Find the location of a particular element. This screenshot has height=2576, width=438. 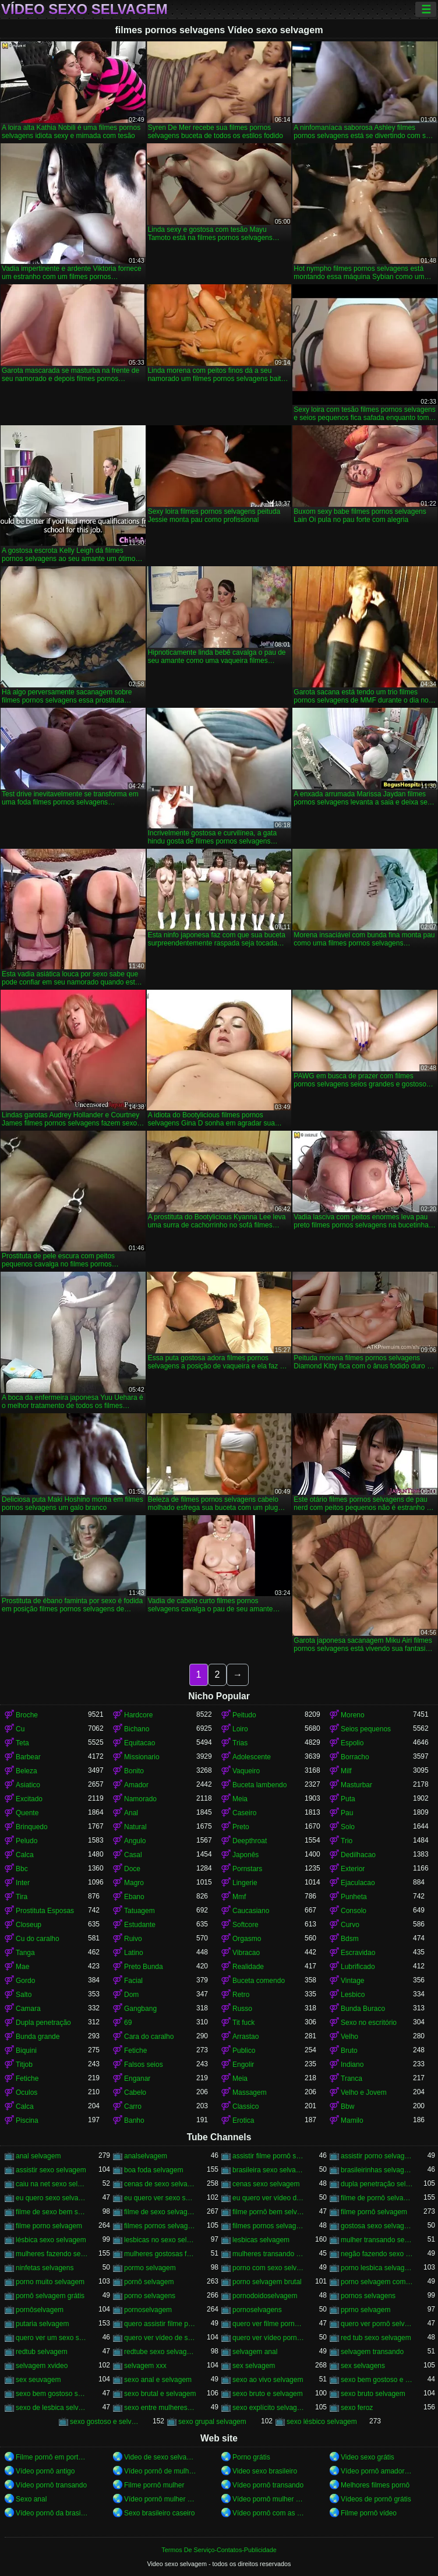

sexo anal e selvagem is located at coordinates (158, 2380).